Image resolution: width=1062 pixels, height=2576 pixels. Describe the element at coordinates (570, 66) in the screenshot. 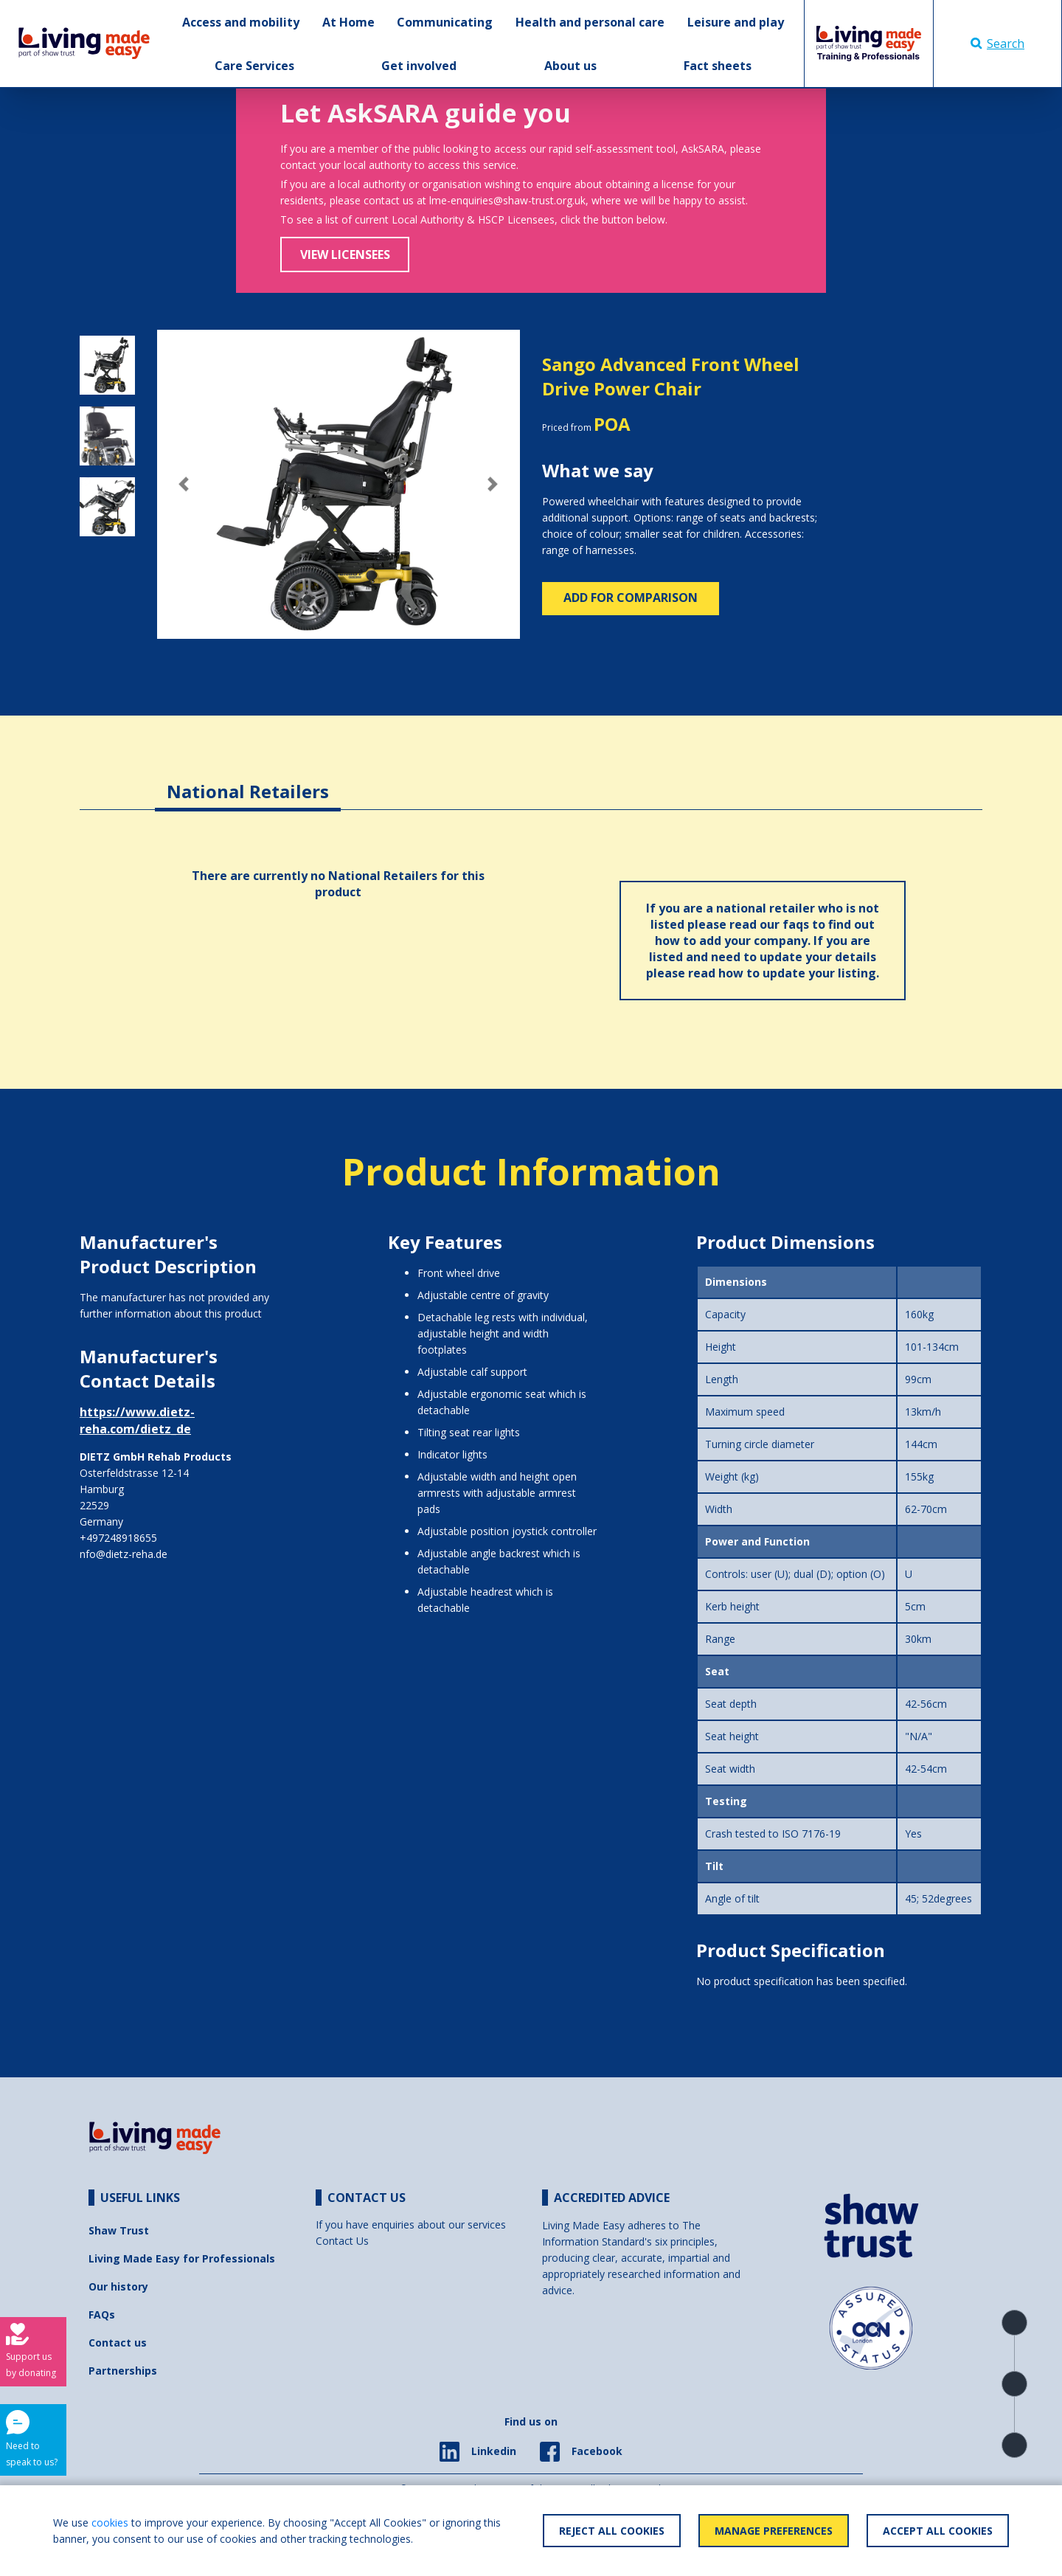

I see `About us` at that location.